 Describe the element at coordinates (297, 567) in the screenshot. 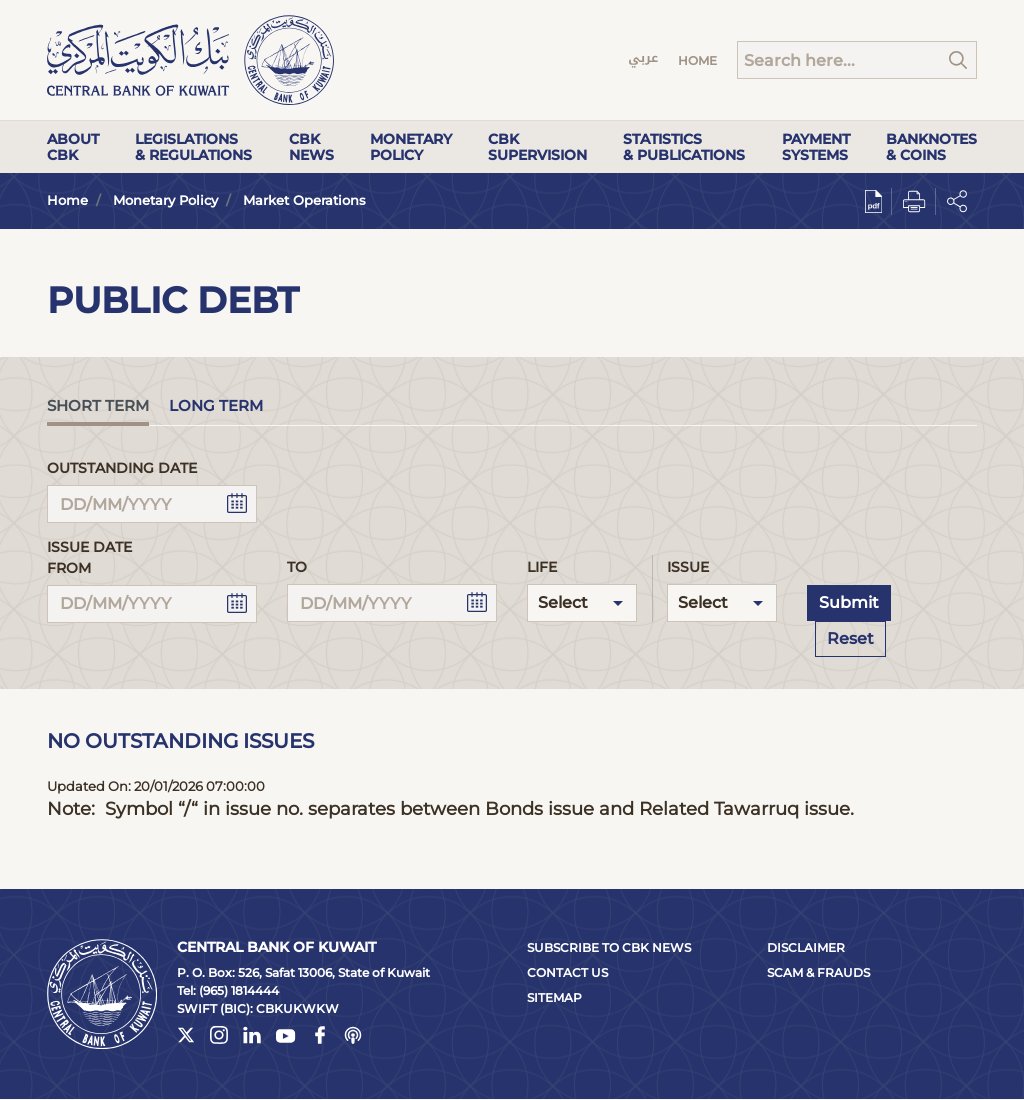

I see `To` at that location.